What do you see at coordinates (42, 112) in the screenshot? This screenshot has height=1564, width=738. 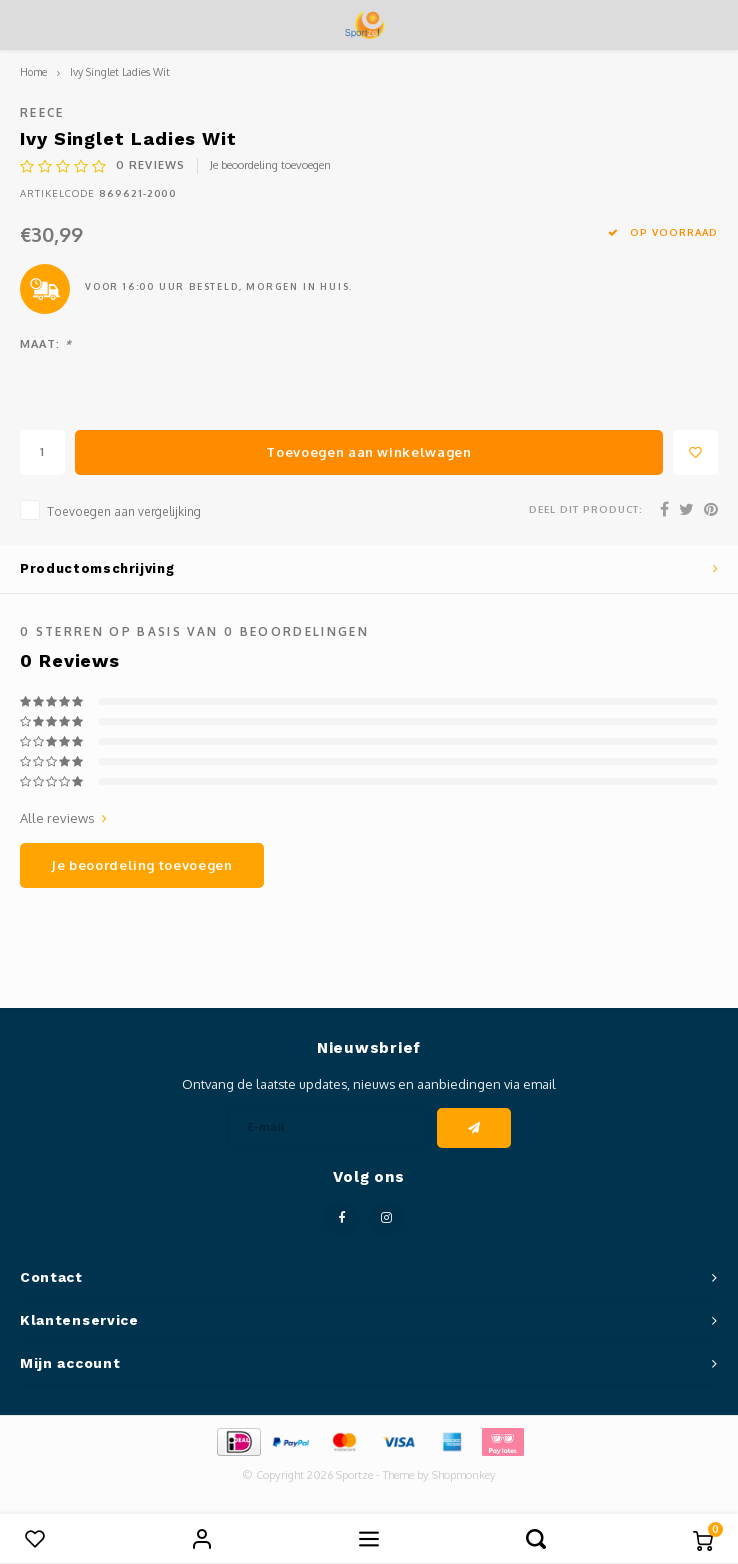 I see `Reece` at bounding box center [42, 112].